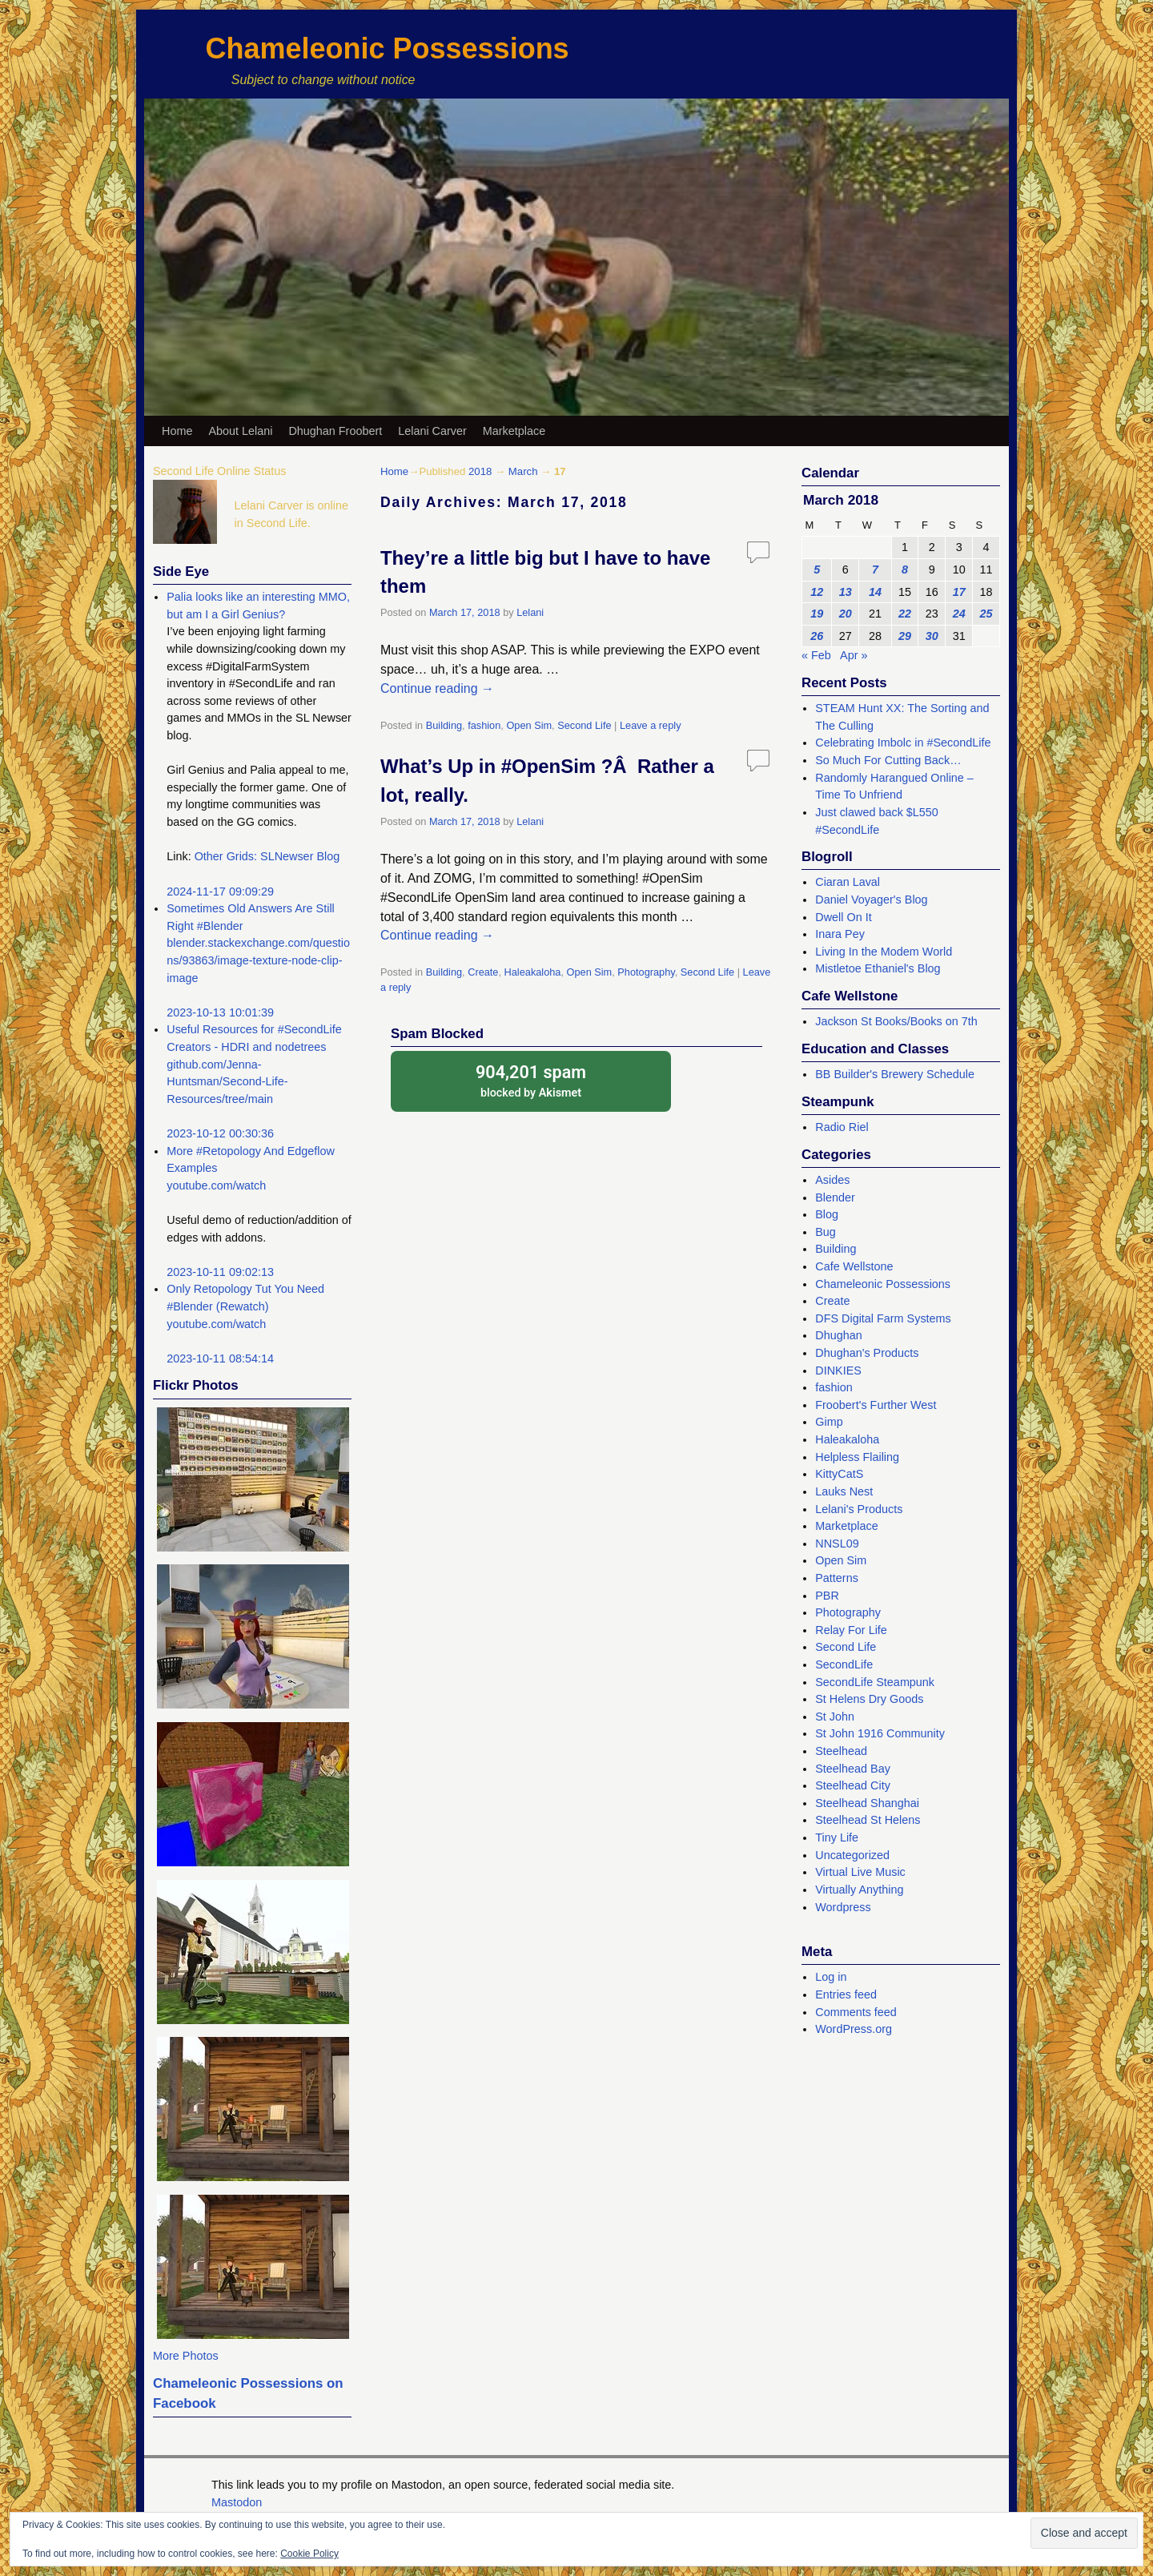 The width and height of the screenshot is (1153, 2576). What do you see at coordinates (854, 1266) in the screenshot?
I see `Cafe Wellstone` at bounding box center [854, 1266].